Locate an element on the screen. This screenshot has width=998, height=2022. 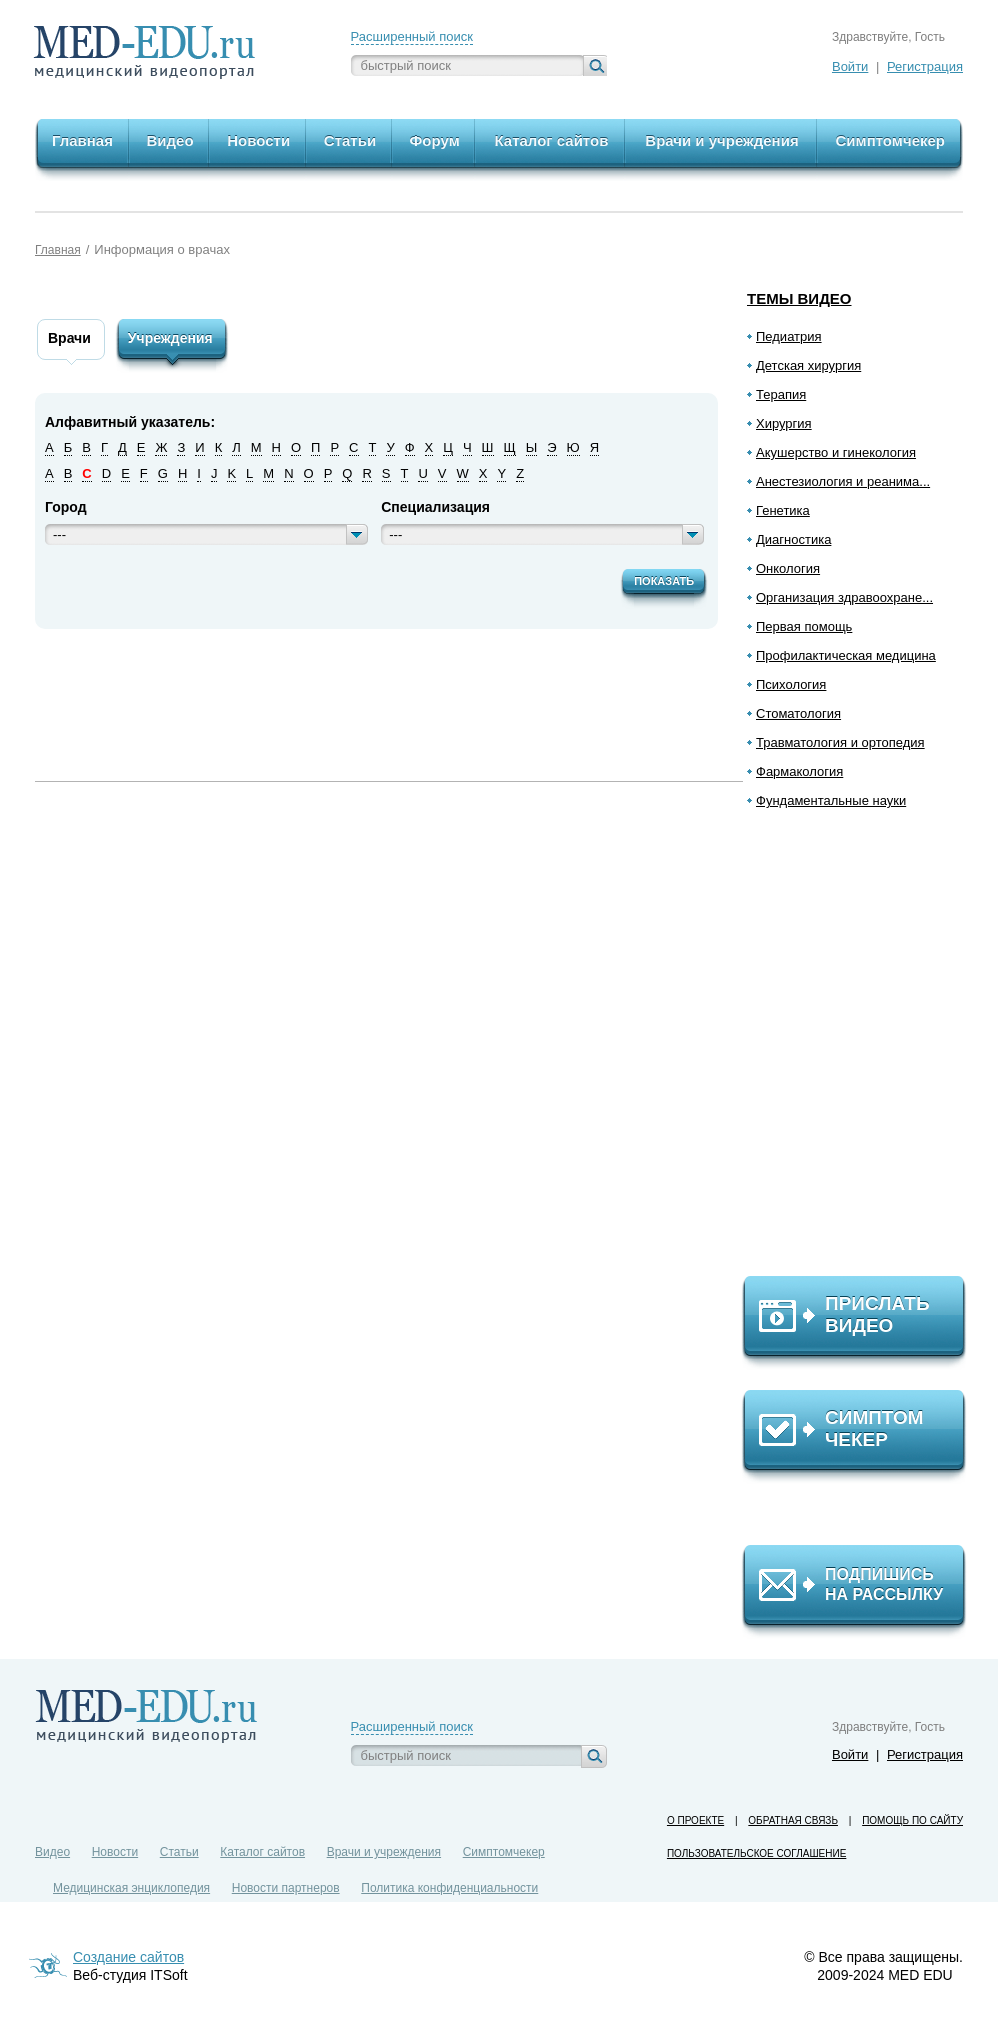
Диагностика is located at coordinates (793, 539).